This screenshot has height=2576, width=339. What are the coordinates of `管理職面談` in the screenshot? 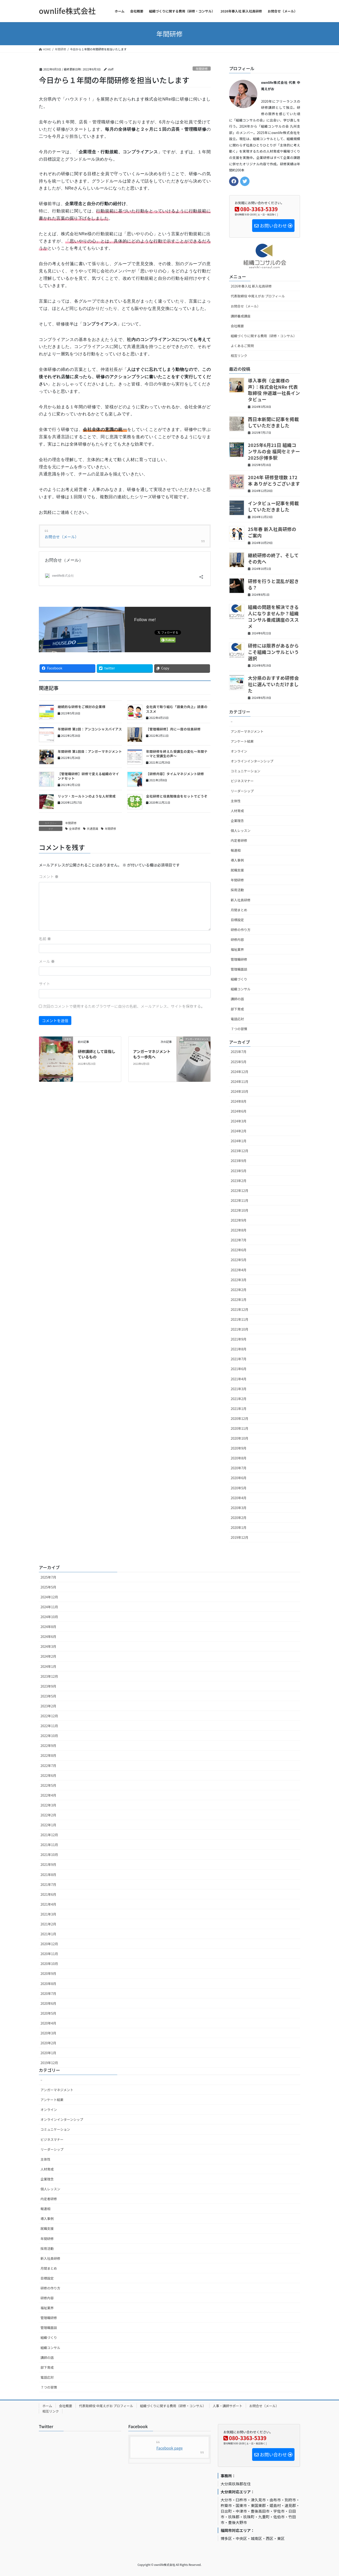 It's located at (239, 969).